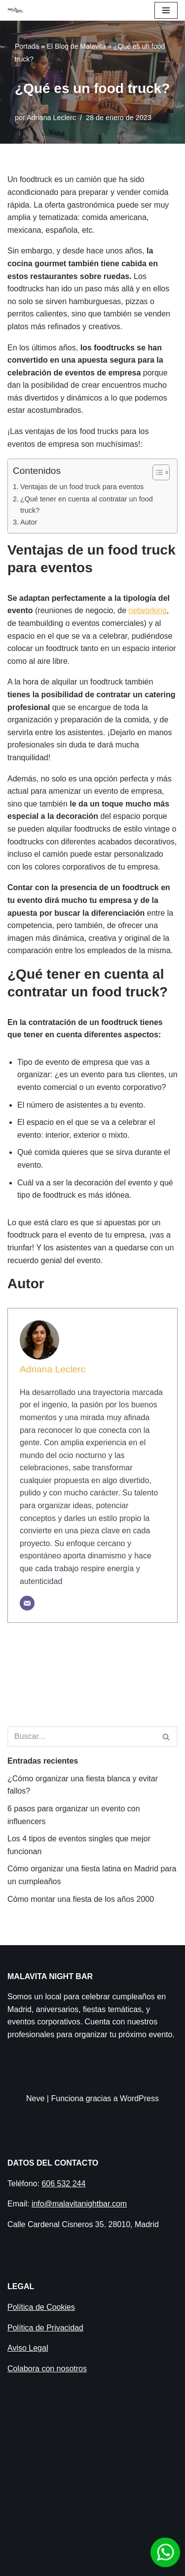  What do you see at coordinates (28, 522) in the screenshot?
I see `Autor` at bounding box center [28, 522].